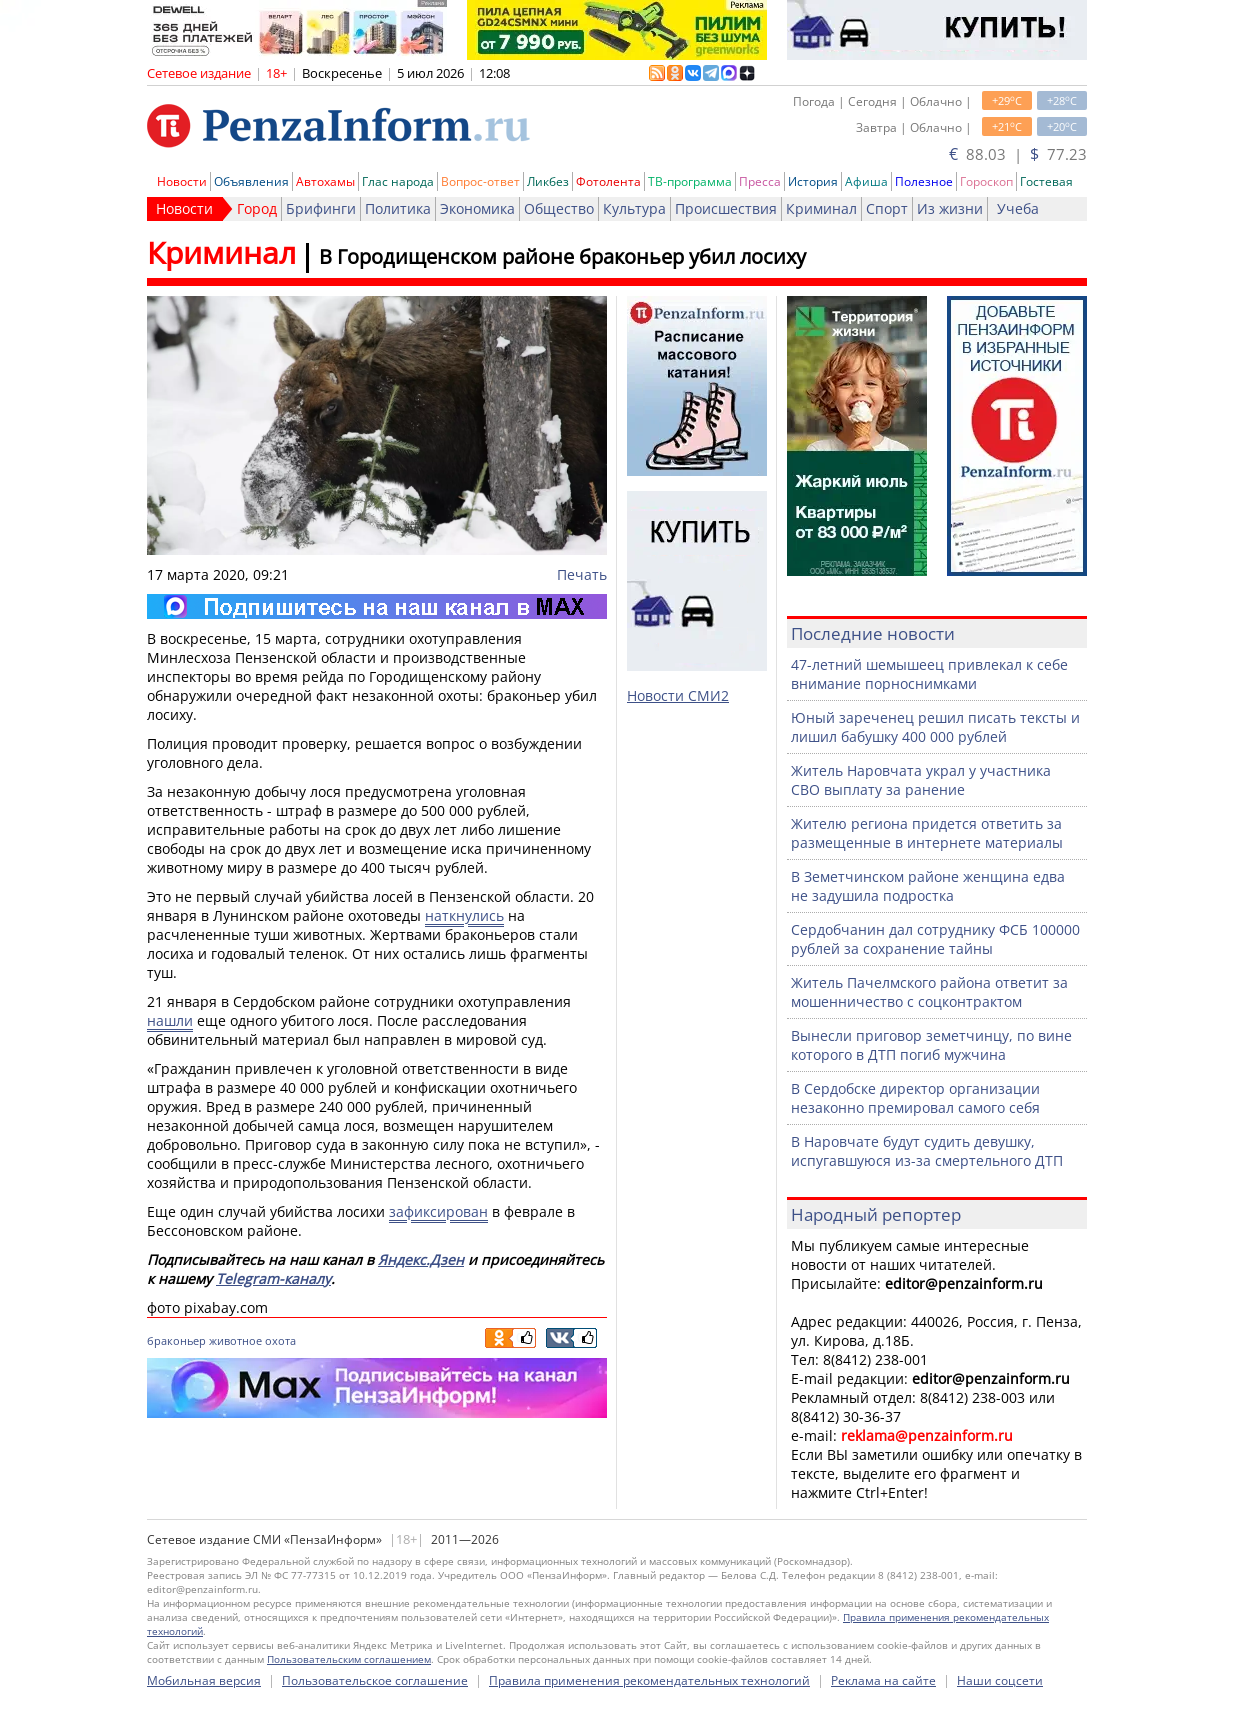 The height and width of the screenshot is (1710, 1234). What do you see at coordinates (421, 1259) in the screenshot?
I see `Яндекс.Дзен` at bounding box center [421, 1259].